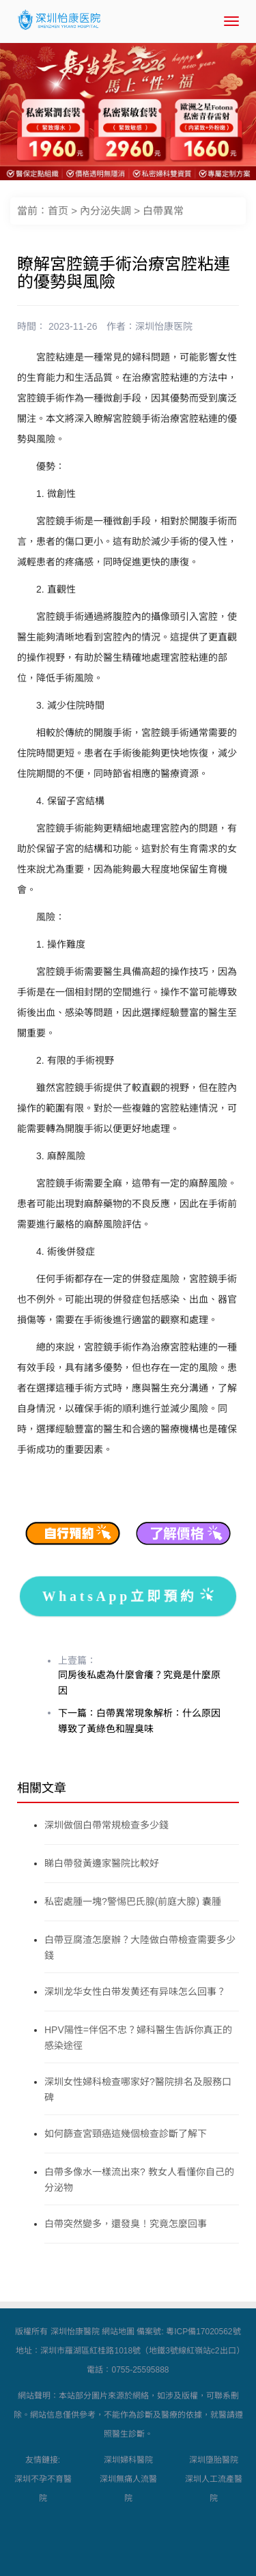 Image resolution: width=256 pixels, height=2576 pixels. I want to click on 粵ICP備17020562號, so click(203, 2331).